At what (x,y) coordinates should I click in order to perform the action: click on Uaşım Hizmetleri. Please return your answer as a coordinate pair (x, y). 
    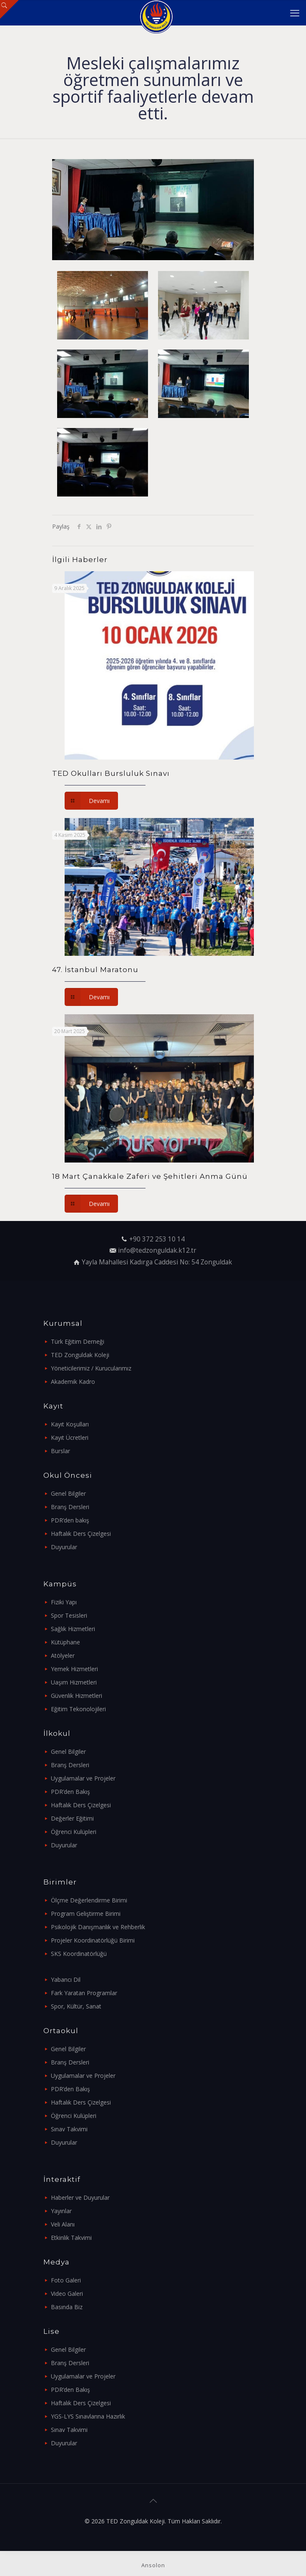
    Looking at the image, I should click on (74, 1682).